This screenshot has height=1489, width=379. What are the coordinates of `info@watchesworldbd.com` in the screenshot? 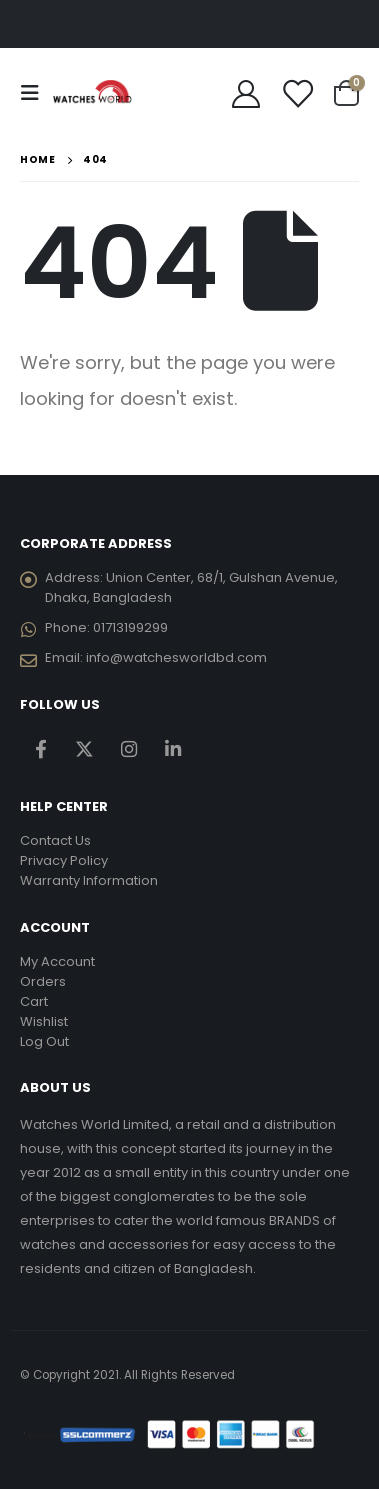 It's located at (176, 657).